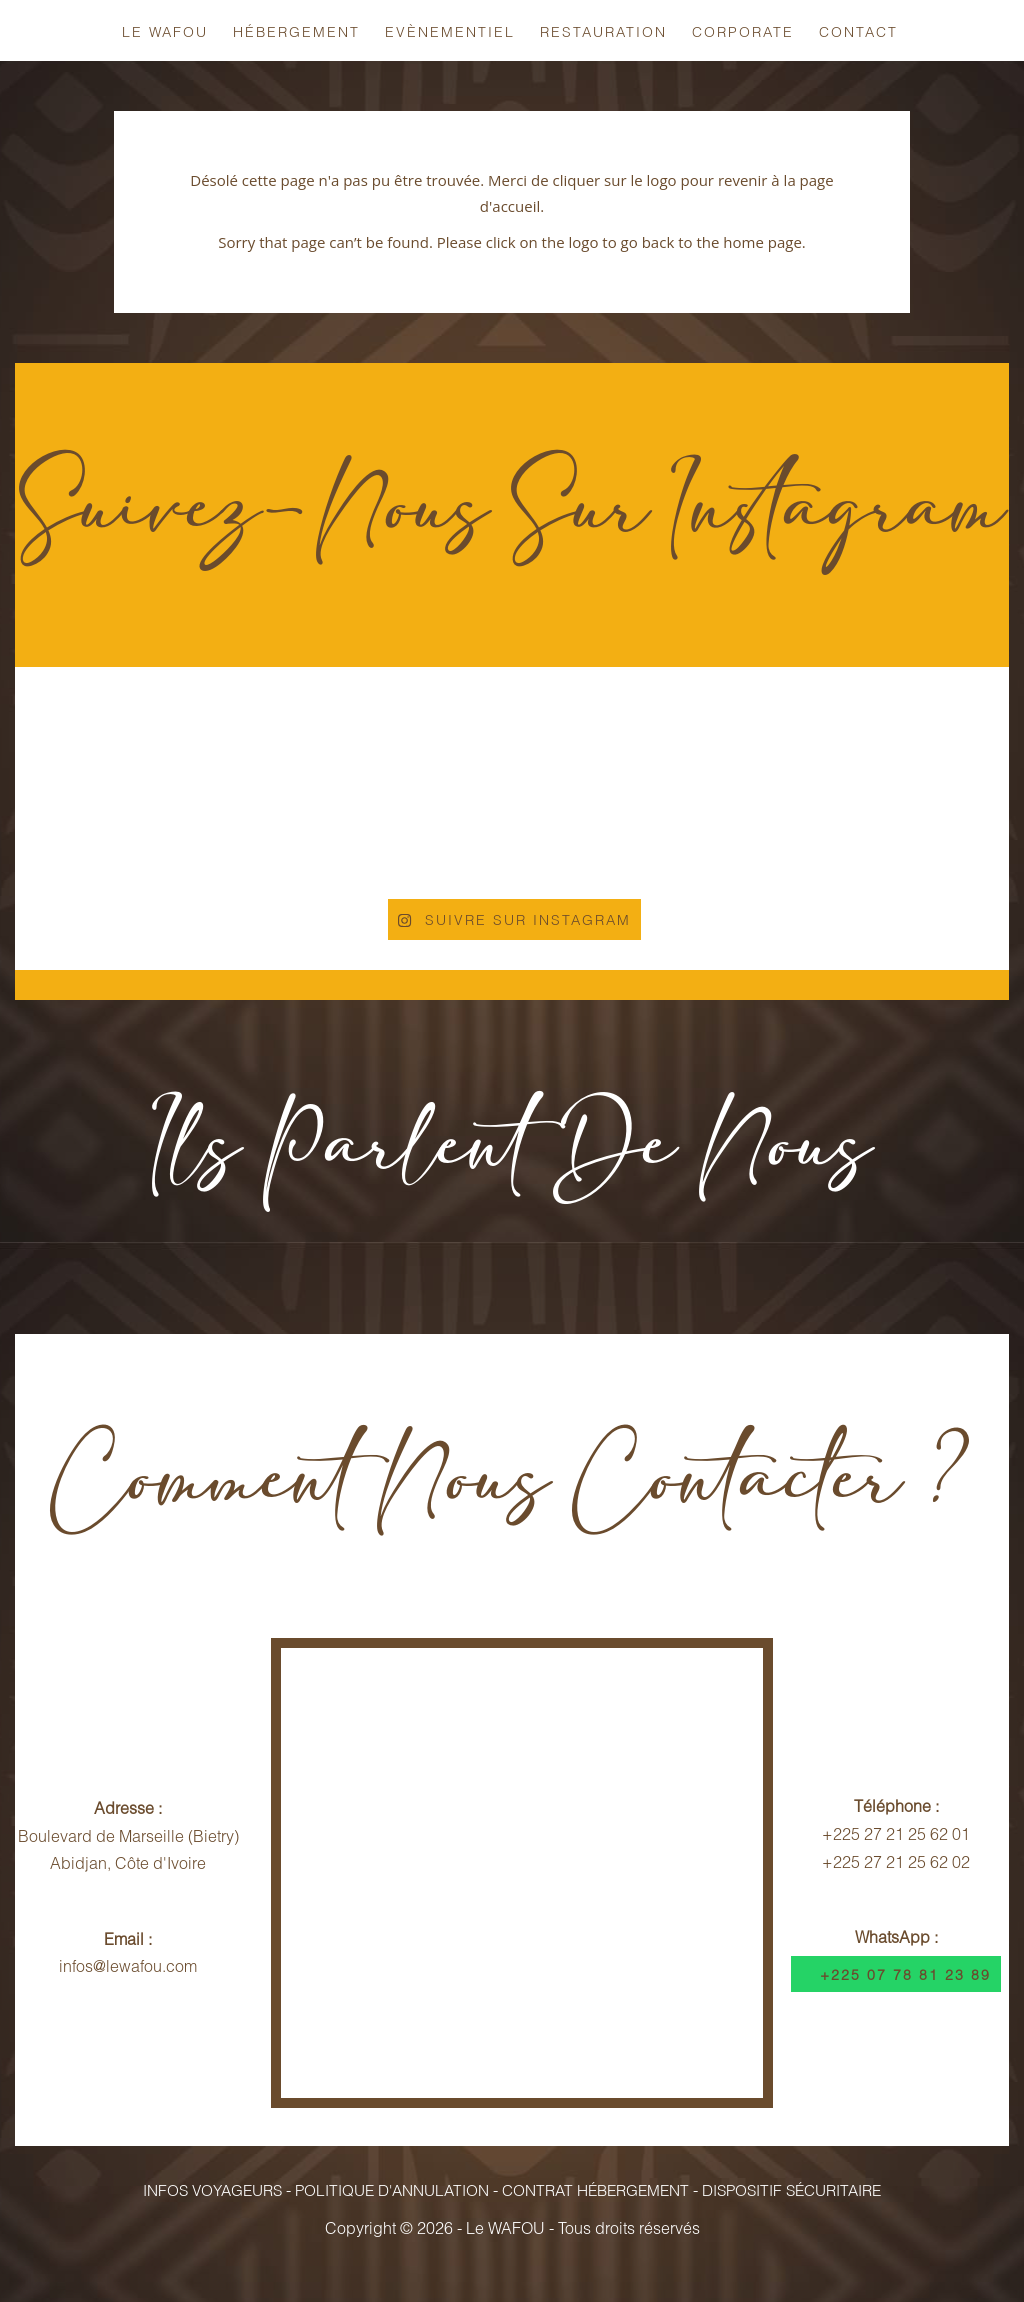 The height and width of the screenshot is (2302, 1024). What do you see at coordinates (296, 31) in the screenshot?
I see `Hébergement` at bounding box center [296, 31].